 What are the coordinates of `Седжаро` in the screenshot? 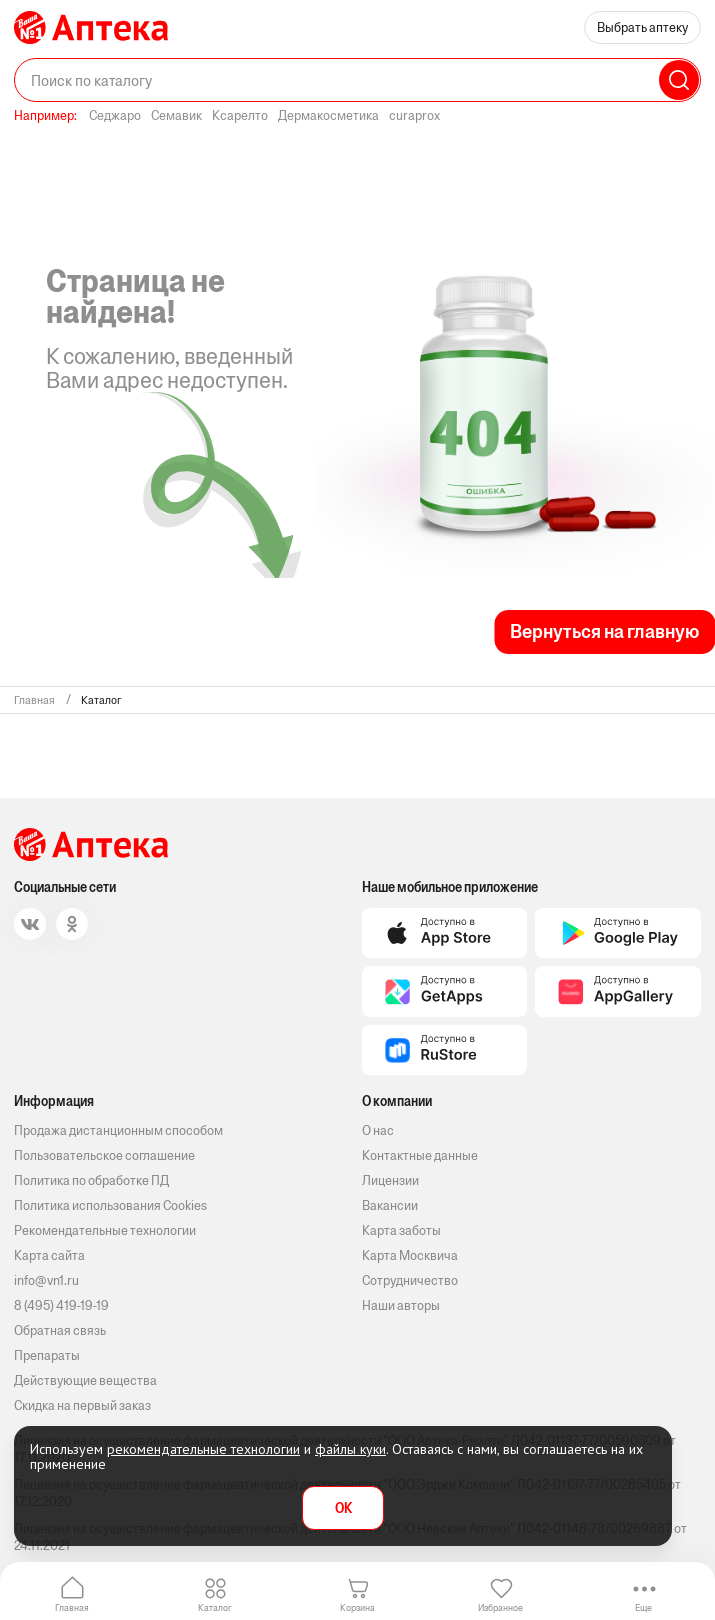 It's located at (115, 115).